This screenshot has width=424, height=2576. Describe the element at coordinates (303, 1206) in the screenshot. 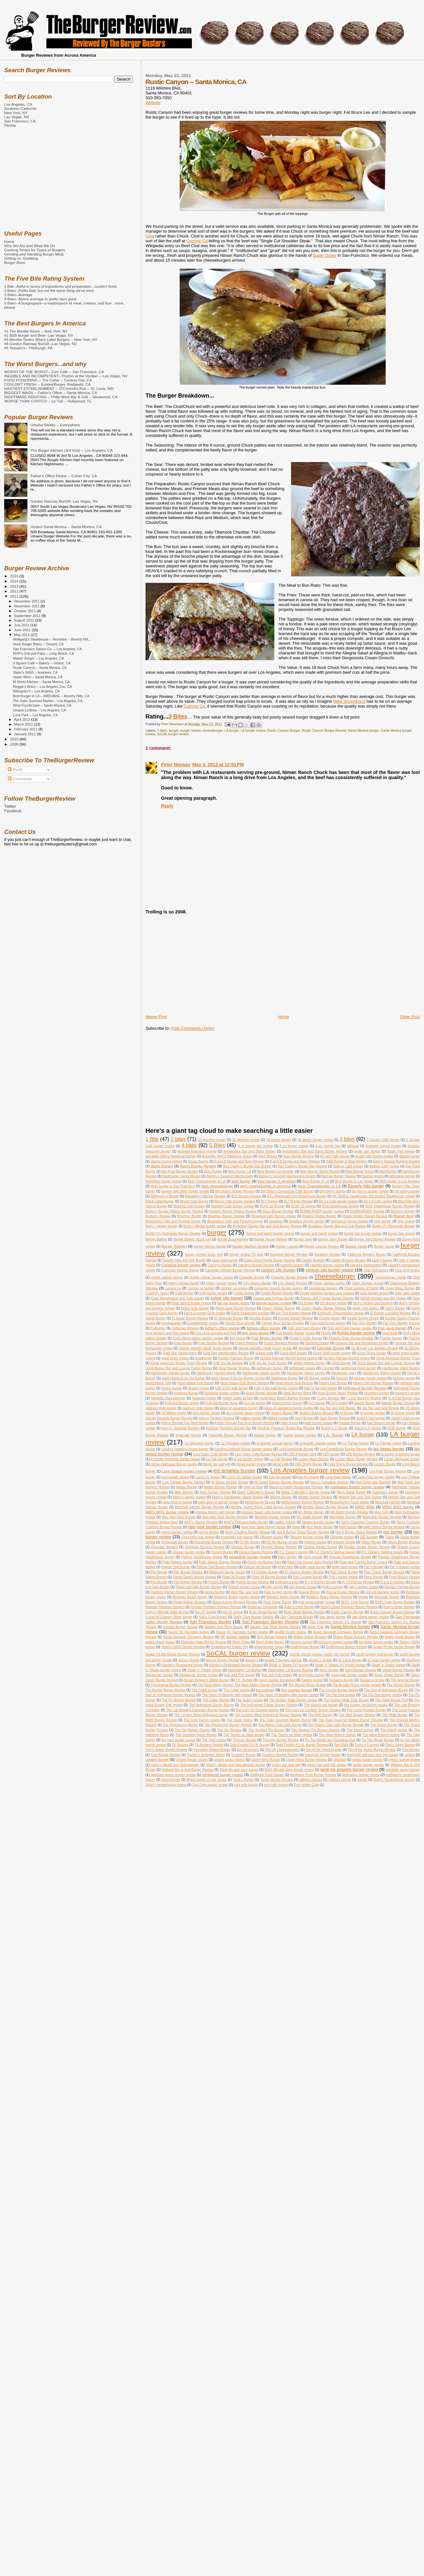

I see `BLVD 16 review` at that location.